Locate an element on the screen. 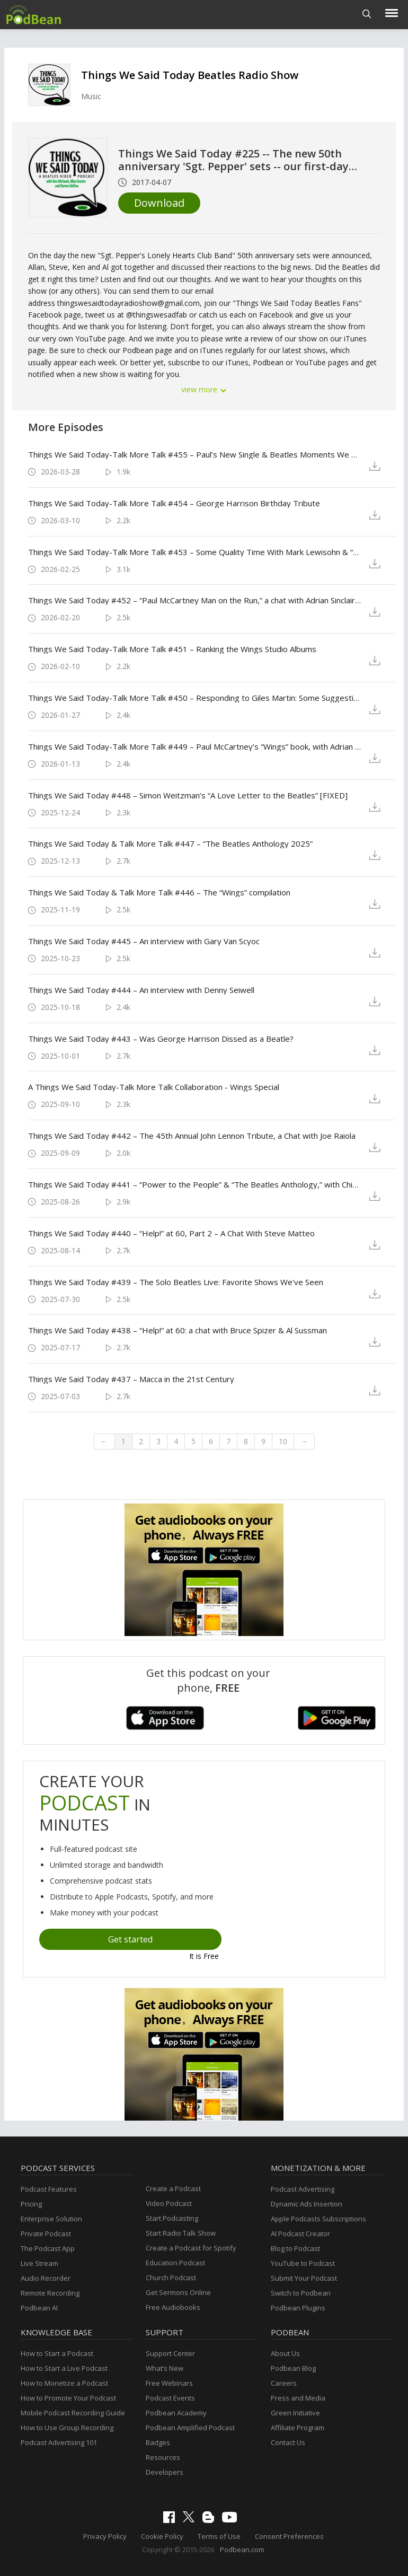  Enterprise Solution is located at coordinates (51, 2218).